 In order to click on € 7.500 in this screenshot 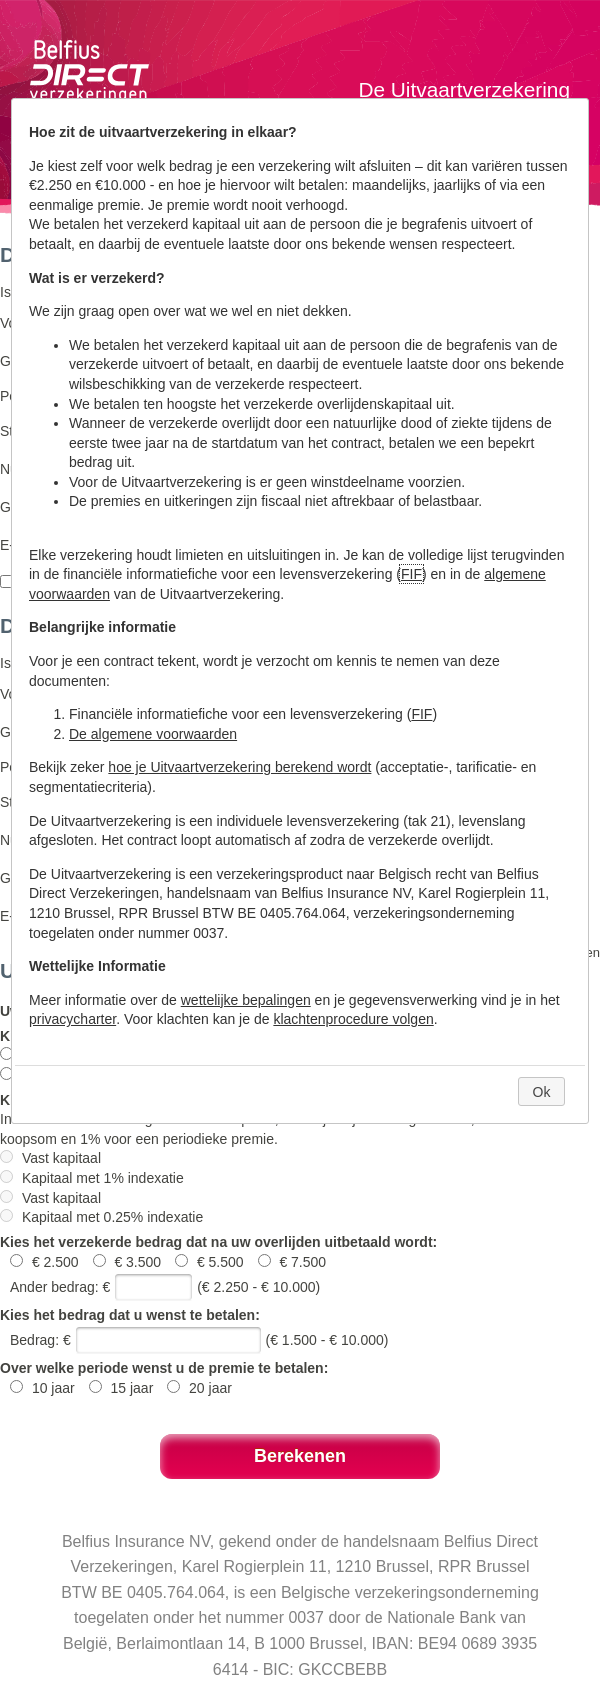, I will do `click(292, 1262)`.